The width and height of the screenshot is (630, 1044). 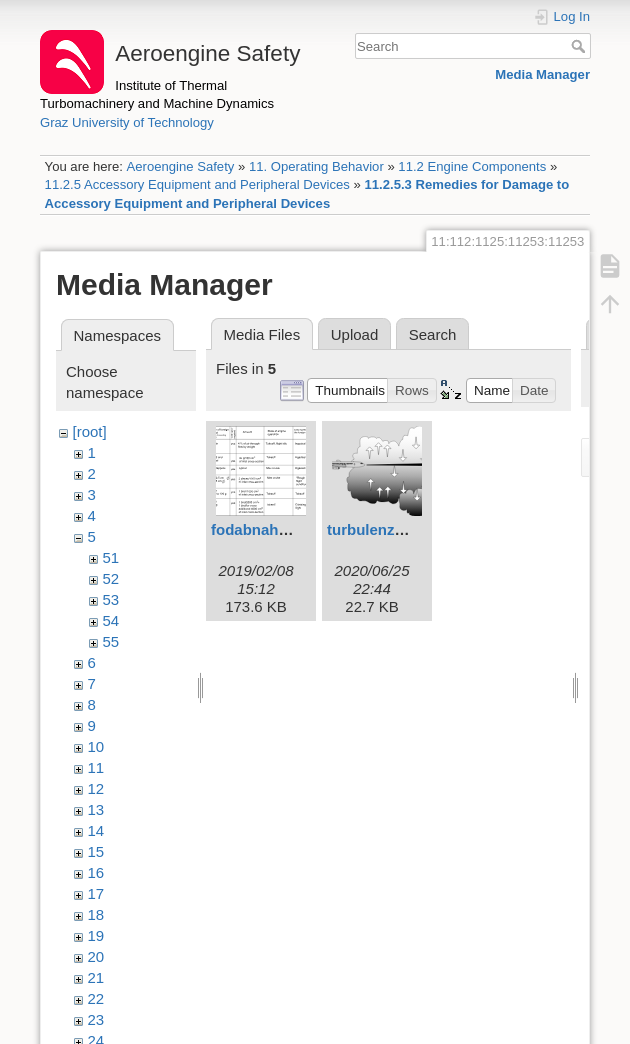 What do you see at coordinates (111, 578) in the screenshot?
I see `52` at bounding box center [111, 578].